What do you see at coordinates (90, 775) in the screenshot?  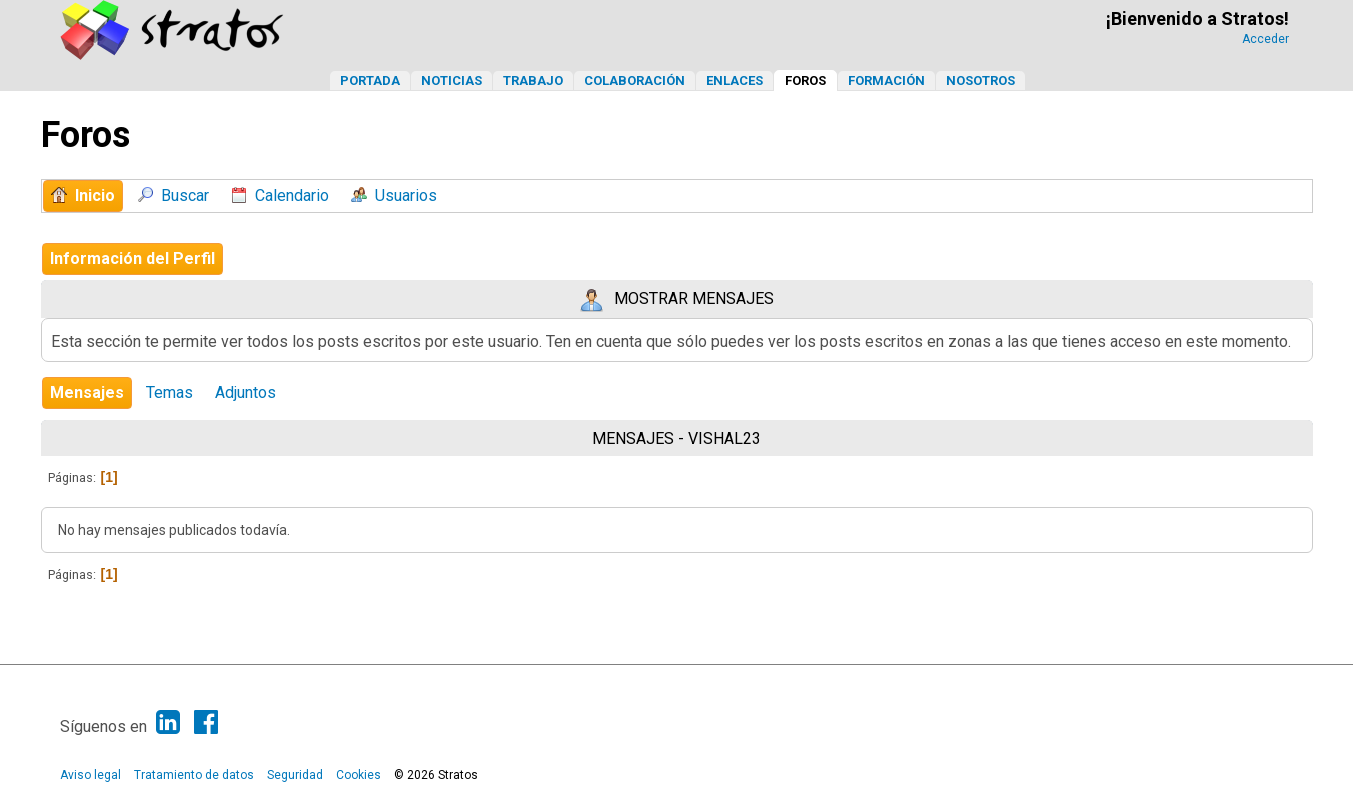 I see `Aviso legal` at bounding box center [90, 775].